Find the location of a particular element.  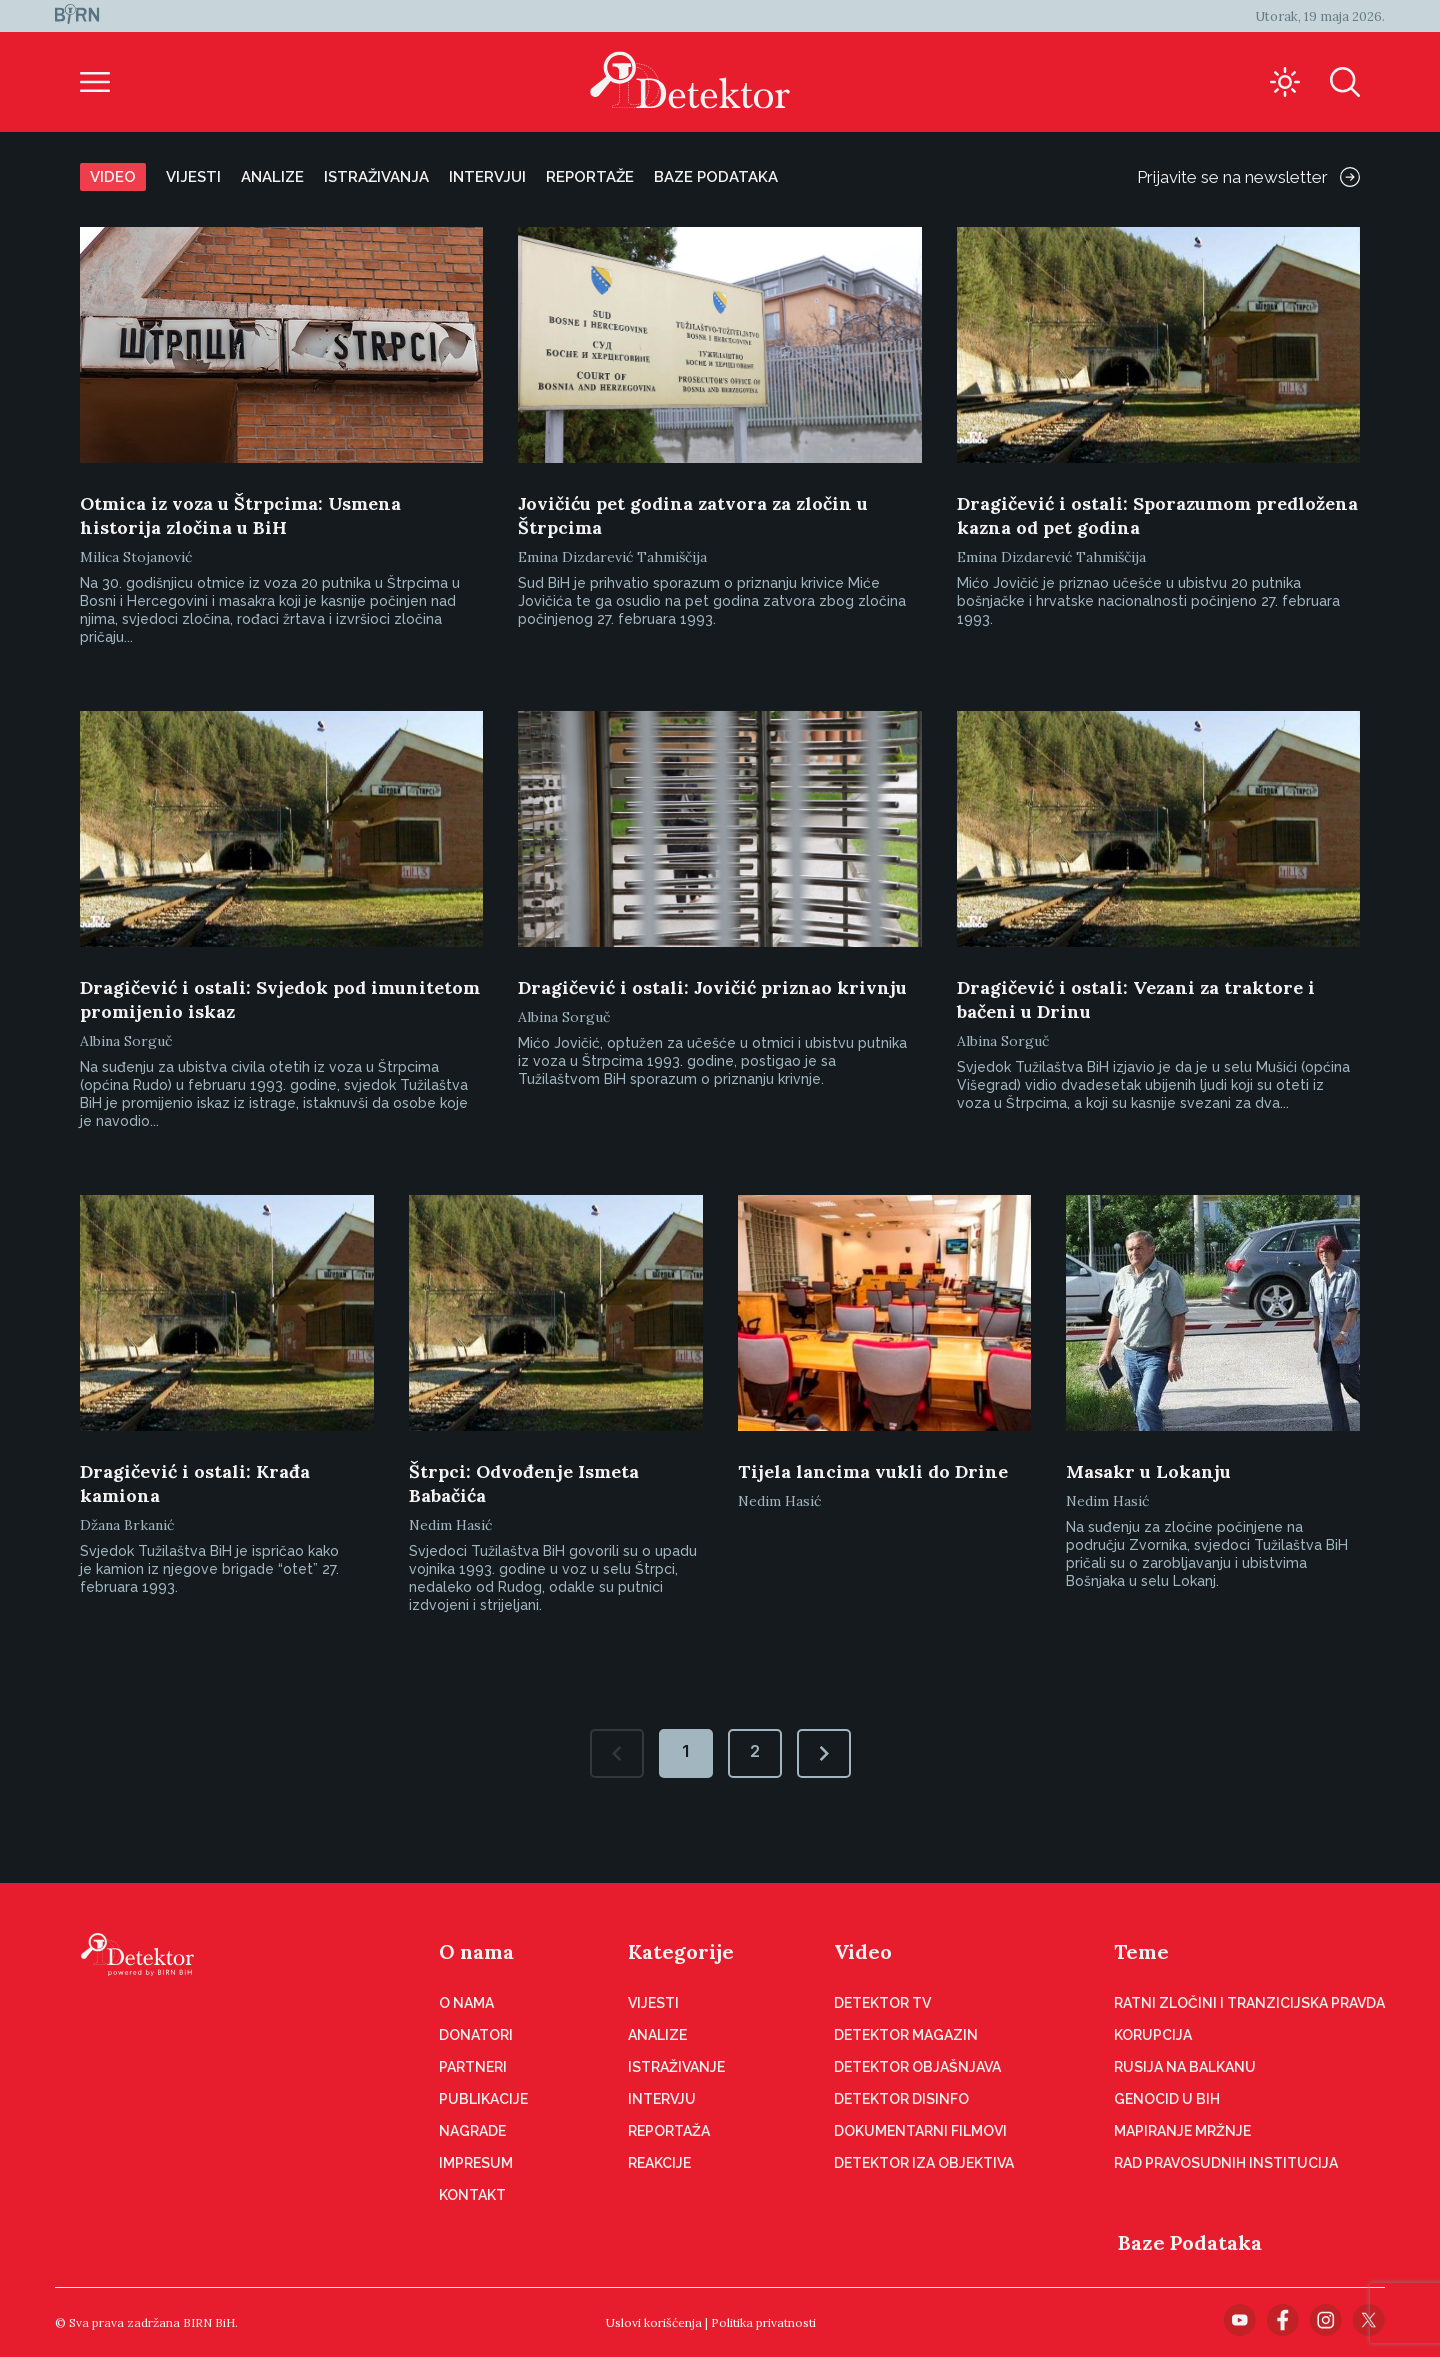

Politika privatnosti is located at coordinates (763, 2322).